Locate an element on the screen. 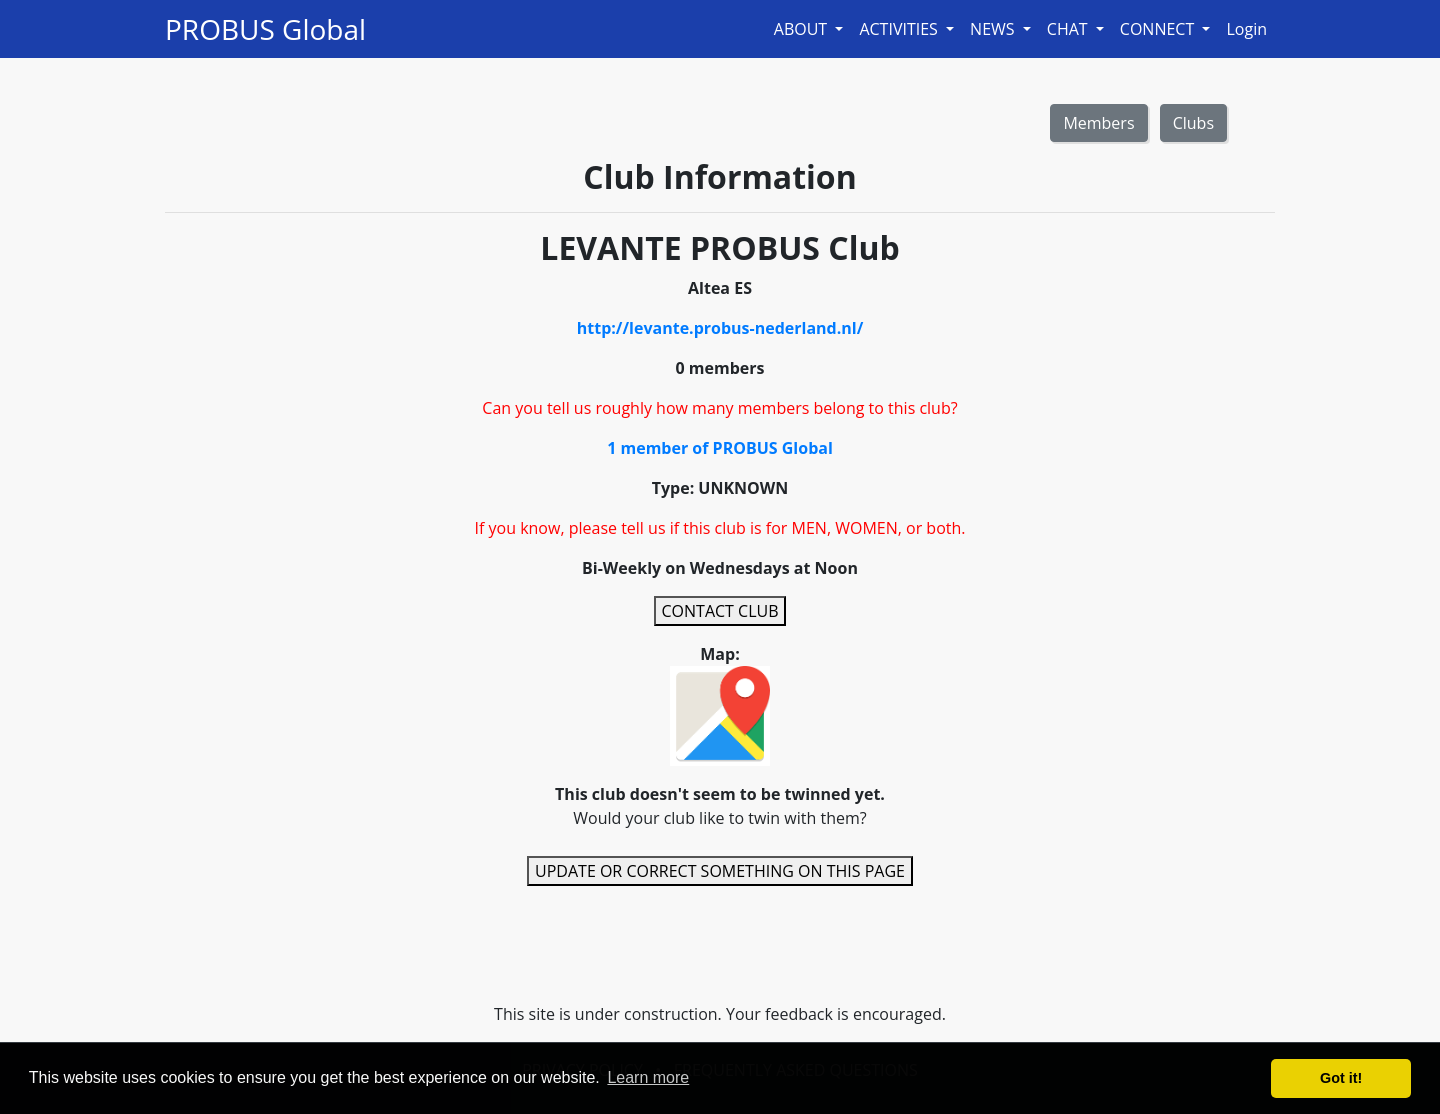 The image size is (1440, 1114). ACTIVITIES is located at coordinates (900, 29).